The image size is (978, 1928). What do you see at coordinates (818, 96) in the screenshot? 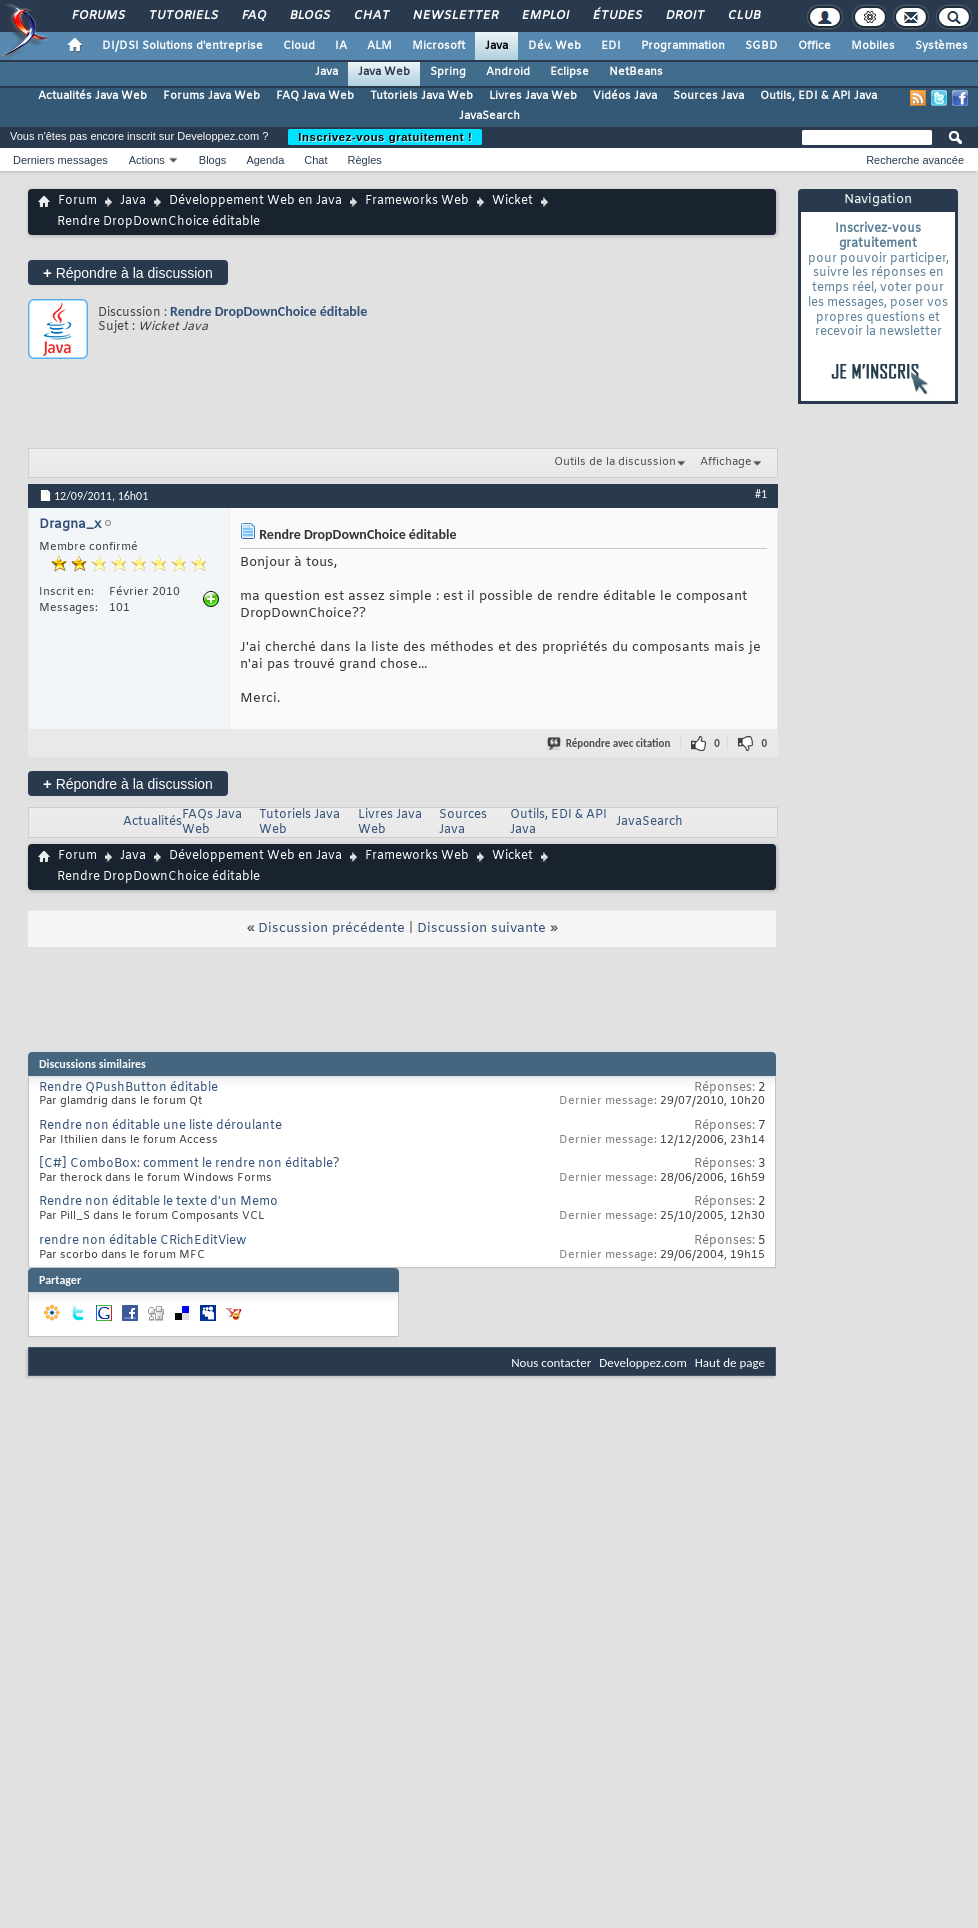
I see `Outils, EDI & API Java` at bounding box center [818, 96].